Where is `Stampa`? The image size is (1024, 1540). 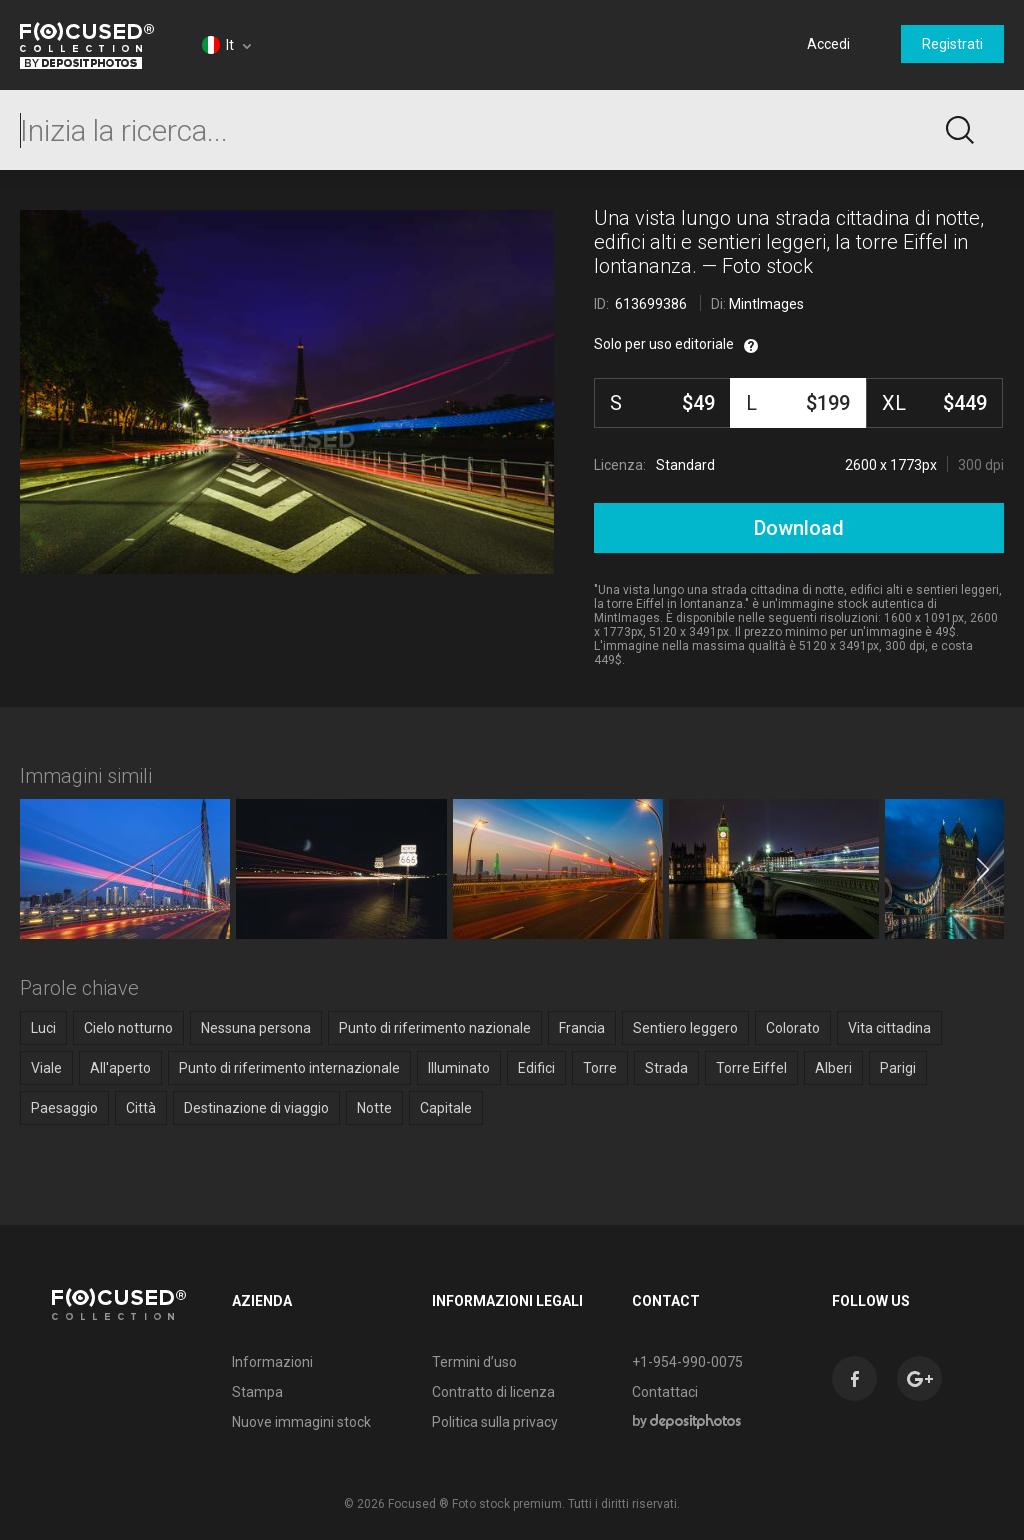 Stampa is located at coordinates (257, 1392).